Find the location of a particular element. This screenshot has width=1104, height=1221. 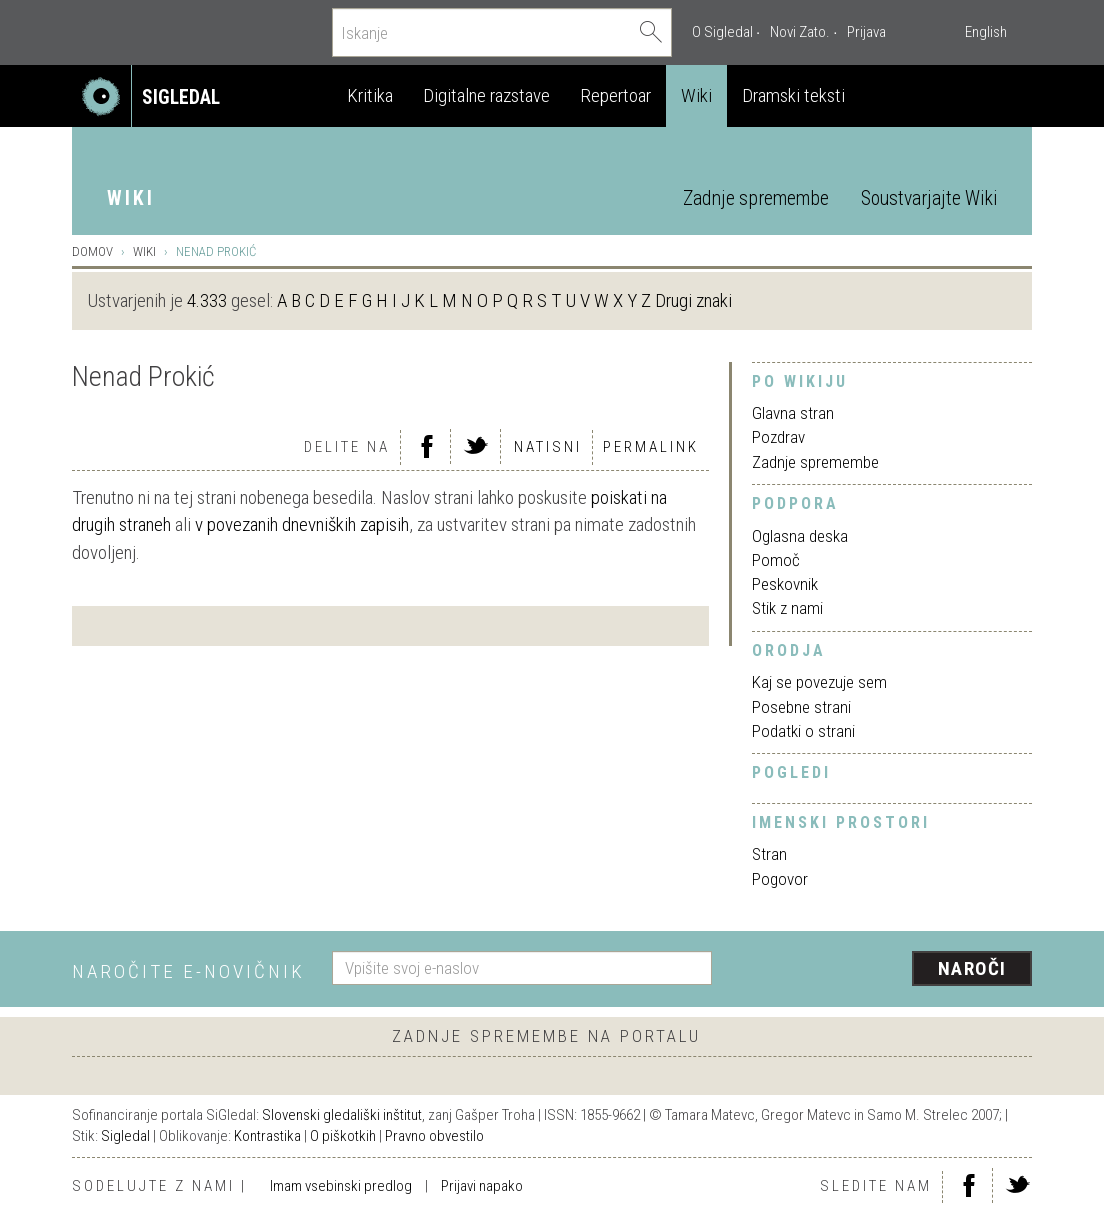

Pozdrav is located at coordinates (778, 437).